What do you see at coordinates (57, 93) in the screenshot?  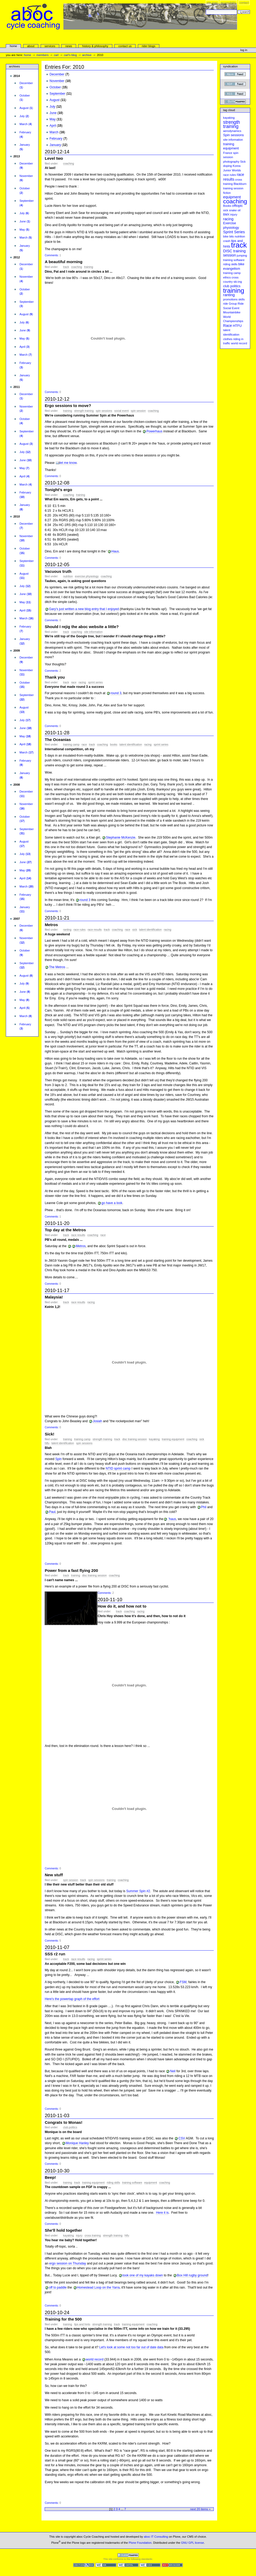 I see `September` at bounding box center [57, 93].